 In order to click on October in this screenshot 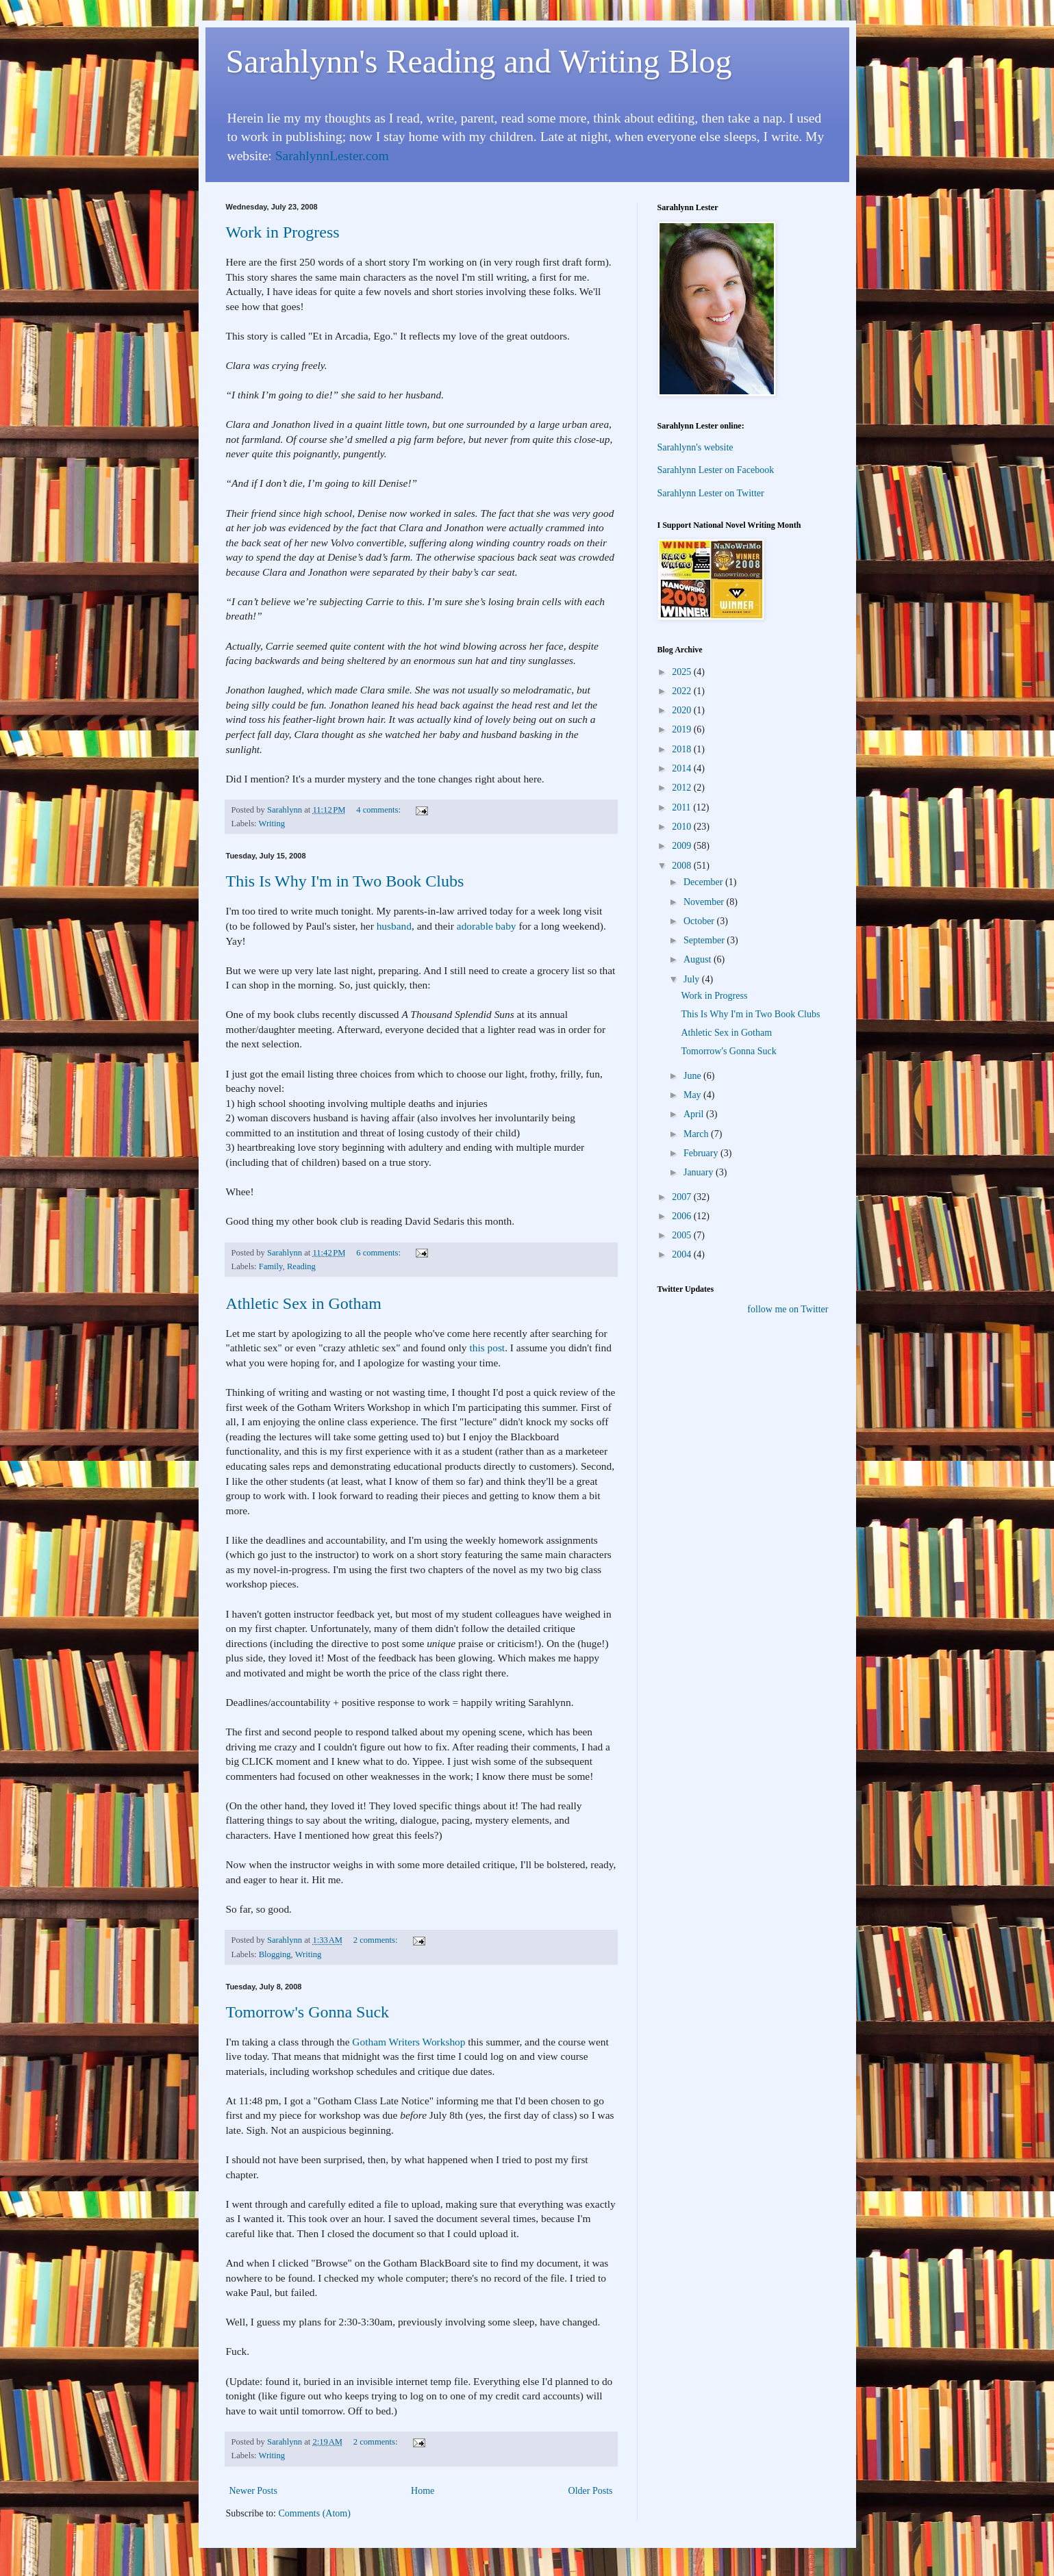, I will do `click(700, 921)`.